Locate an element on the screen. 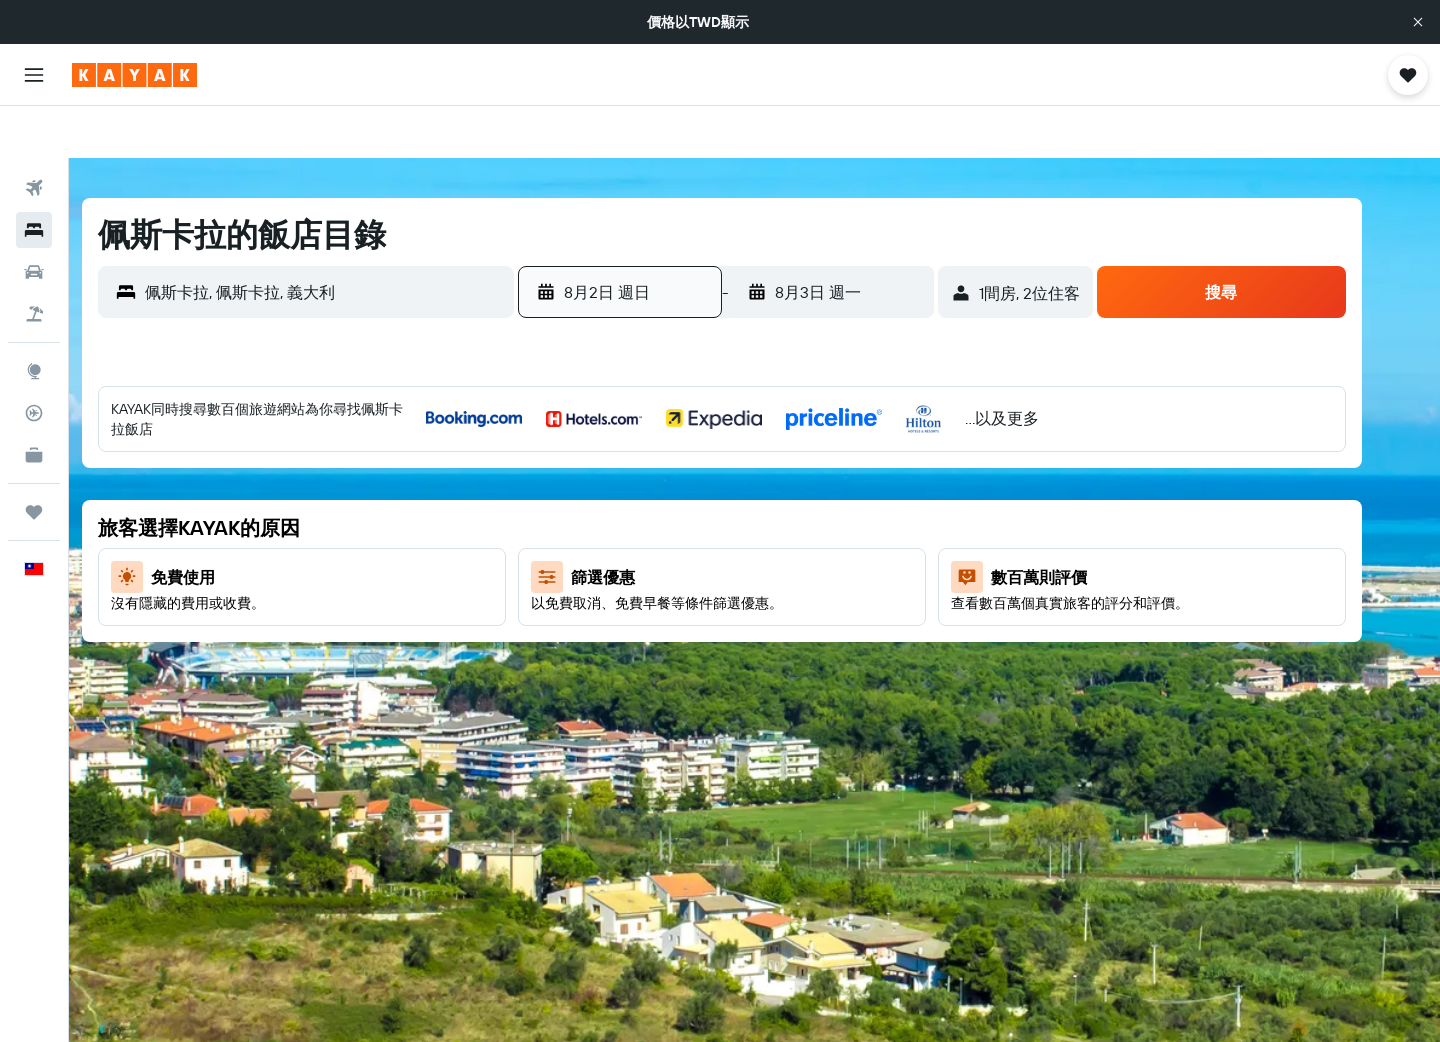 This screenshot has height=1042, width=1440. 30 [button] is located at coordinates (595, 667).